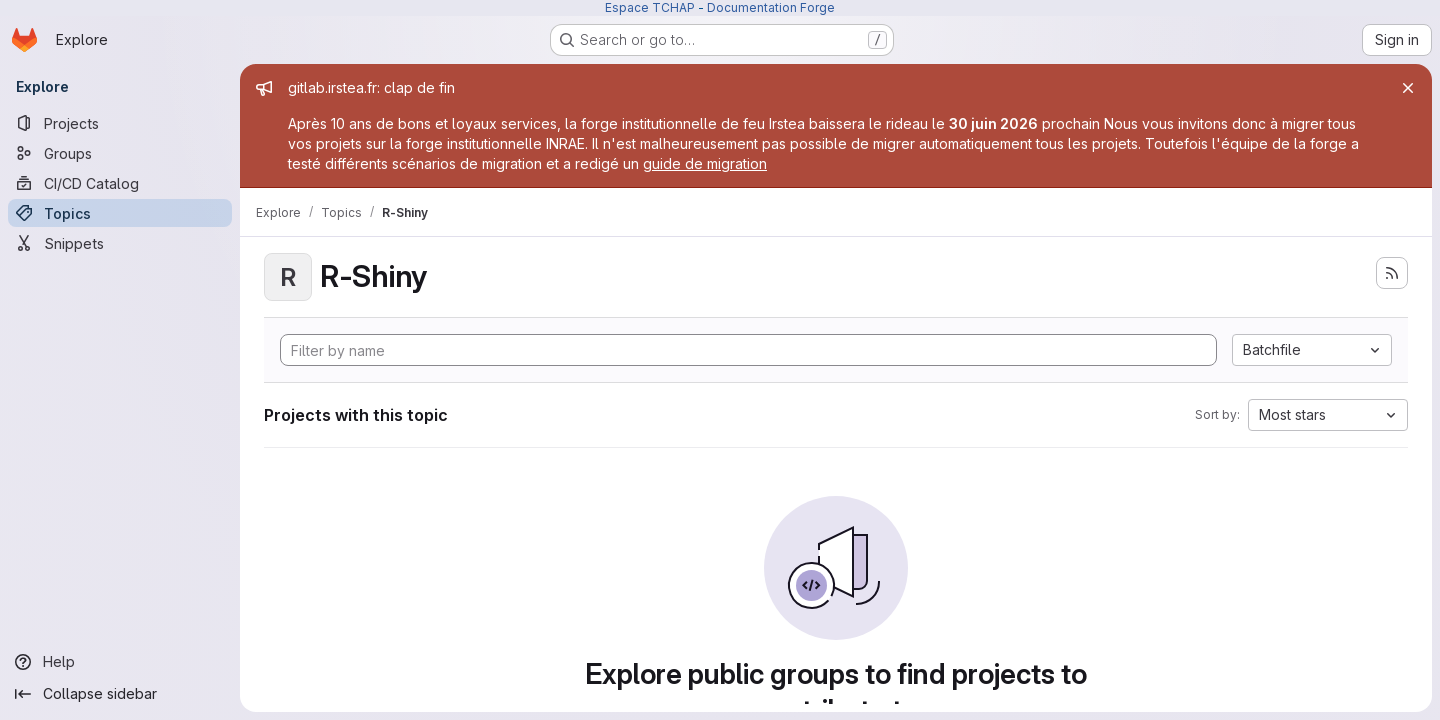 The image size is (1440, 720). I want to click on [Topics], so click(120, 213).